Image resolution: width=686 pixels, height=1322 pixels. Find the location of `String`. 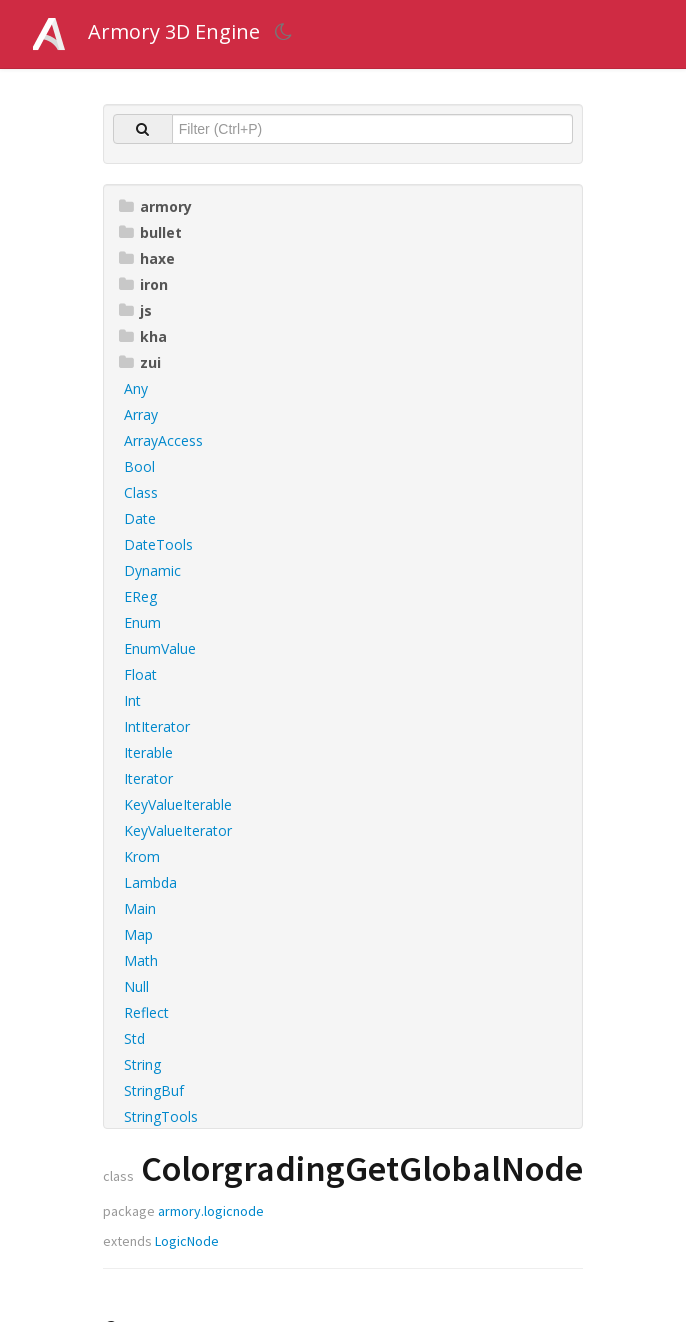

String is located at coordinates (142, 1064).